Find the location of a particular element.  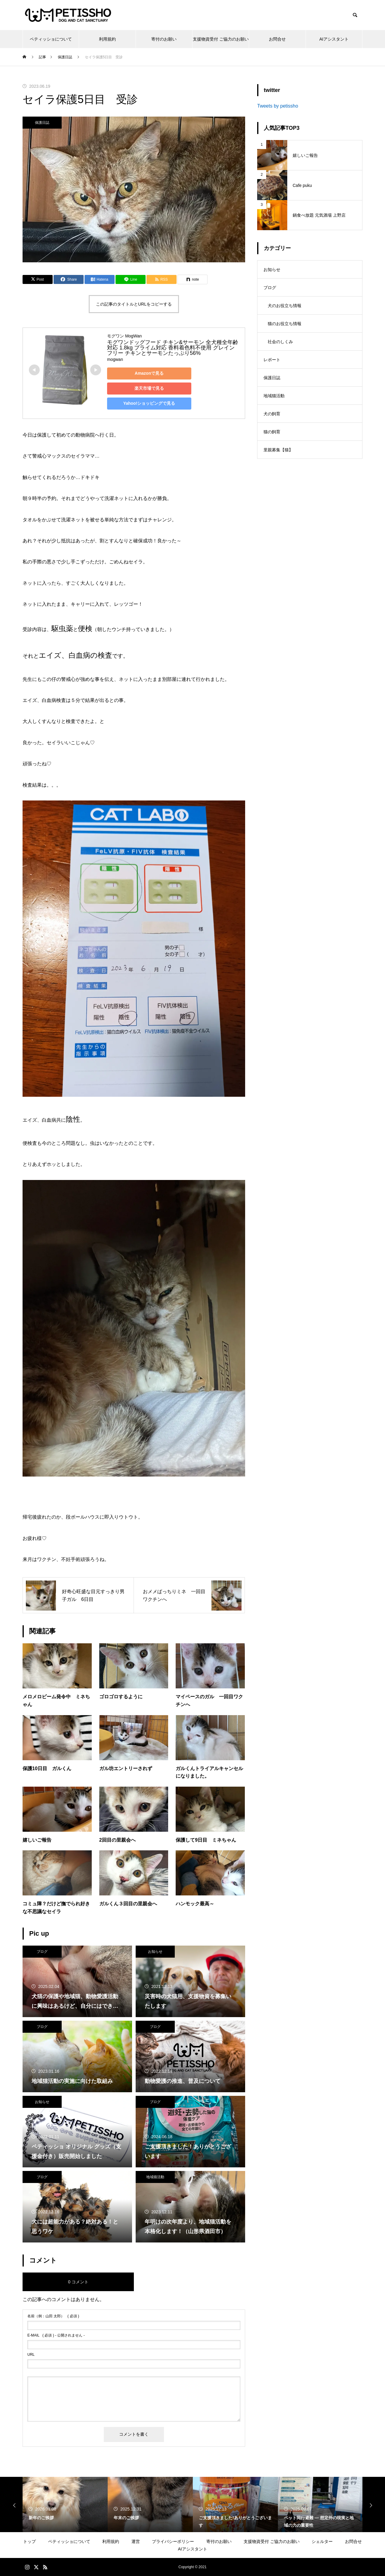

支援物資受付 ご協力のお願い is located at coordinates (221, 39).